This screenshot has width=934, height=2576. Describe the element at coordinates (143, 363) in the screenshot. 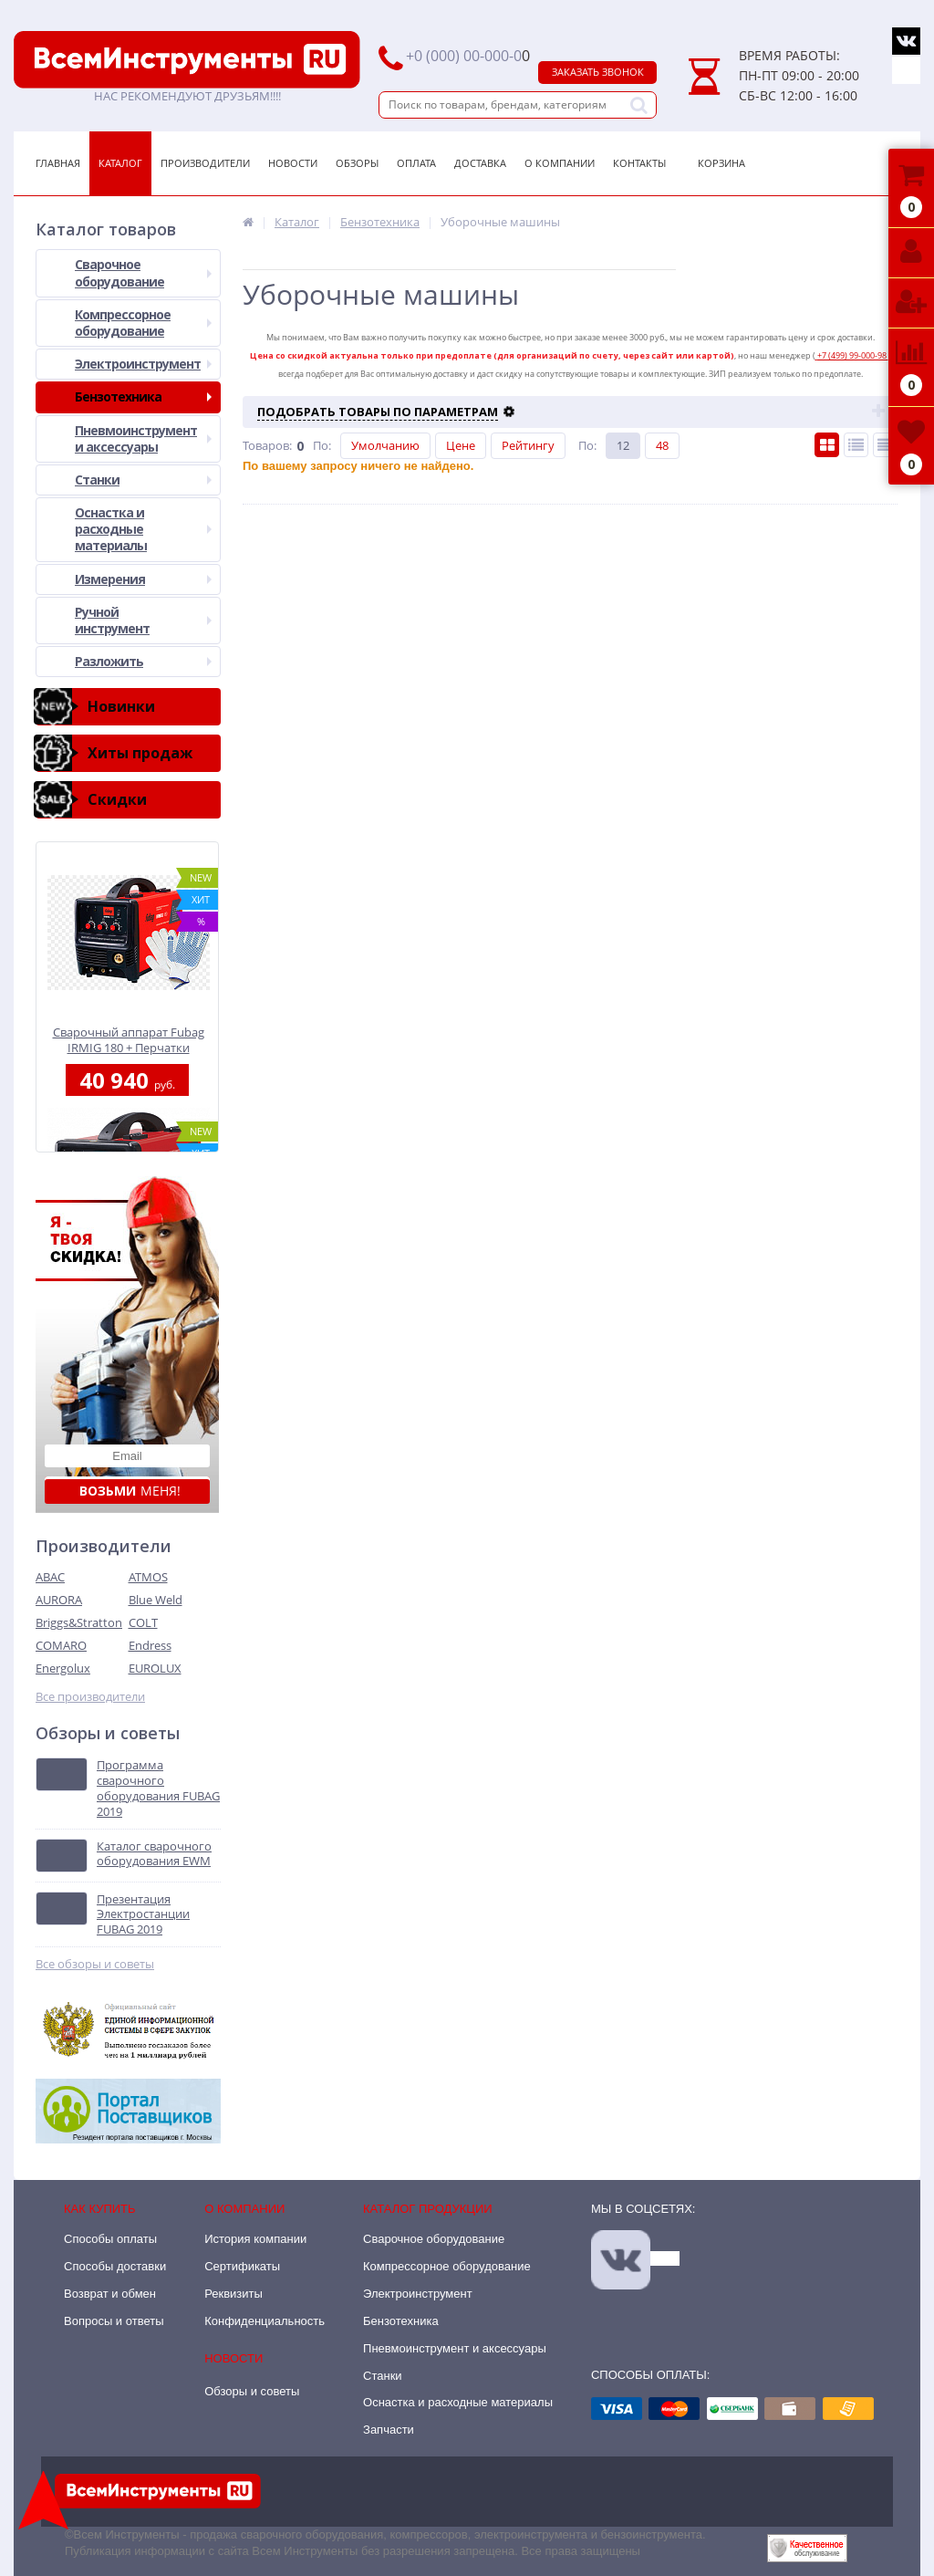

I see `Электроинструмент` at that location.